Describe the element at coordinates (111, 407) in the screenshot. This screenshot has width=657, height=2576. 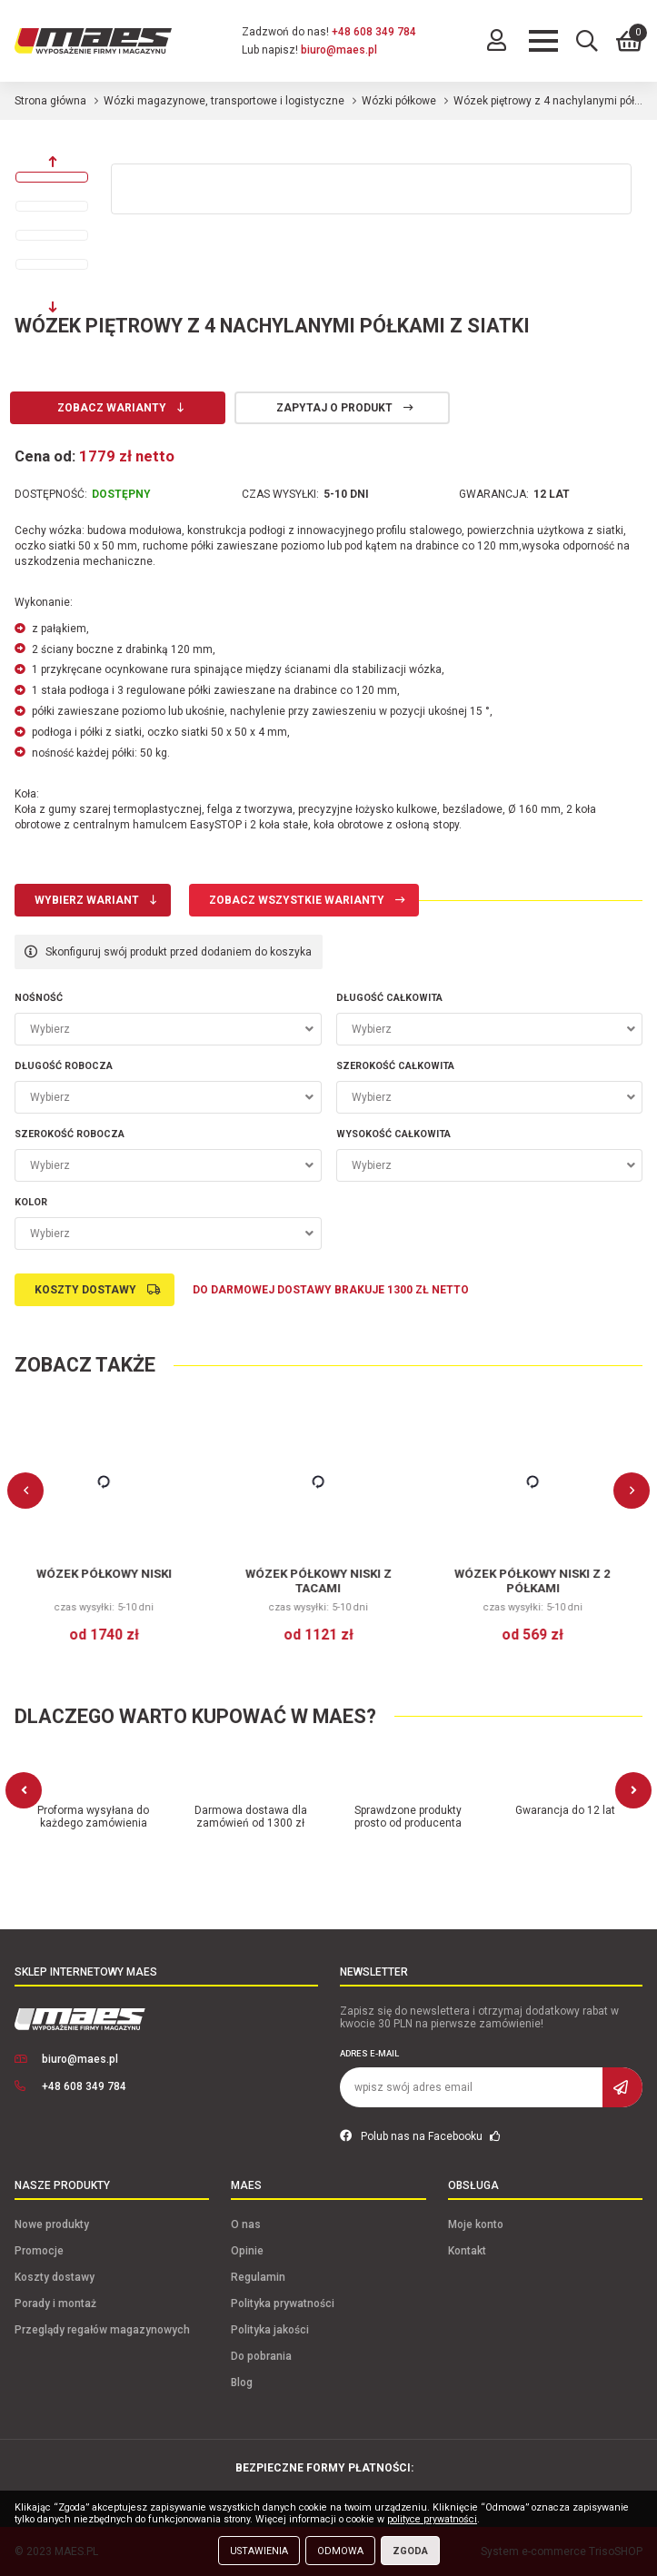
I see `Zobacz warianty` at that location.